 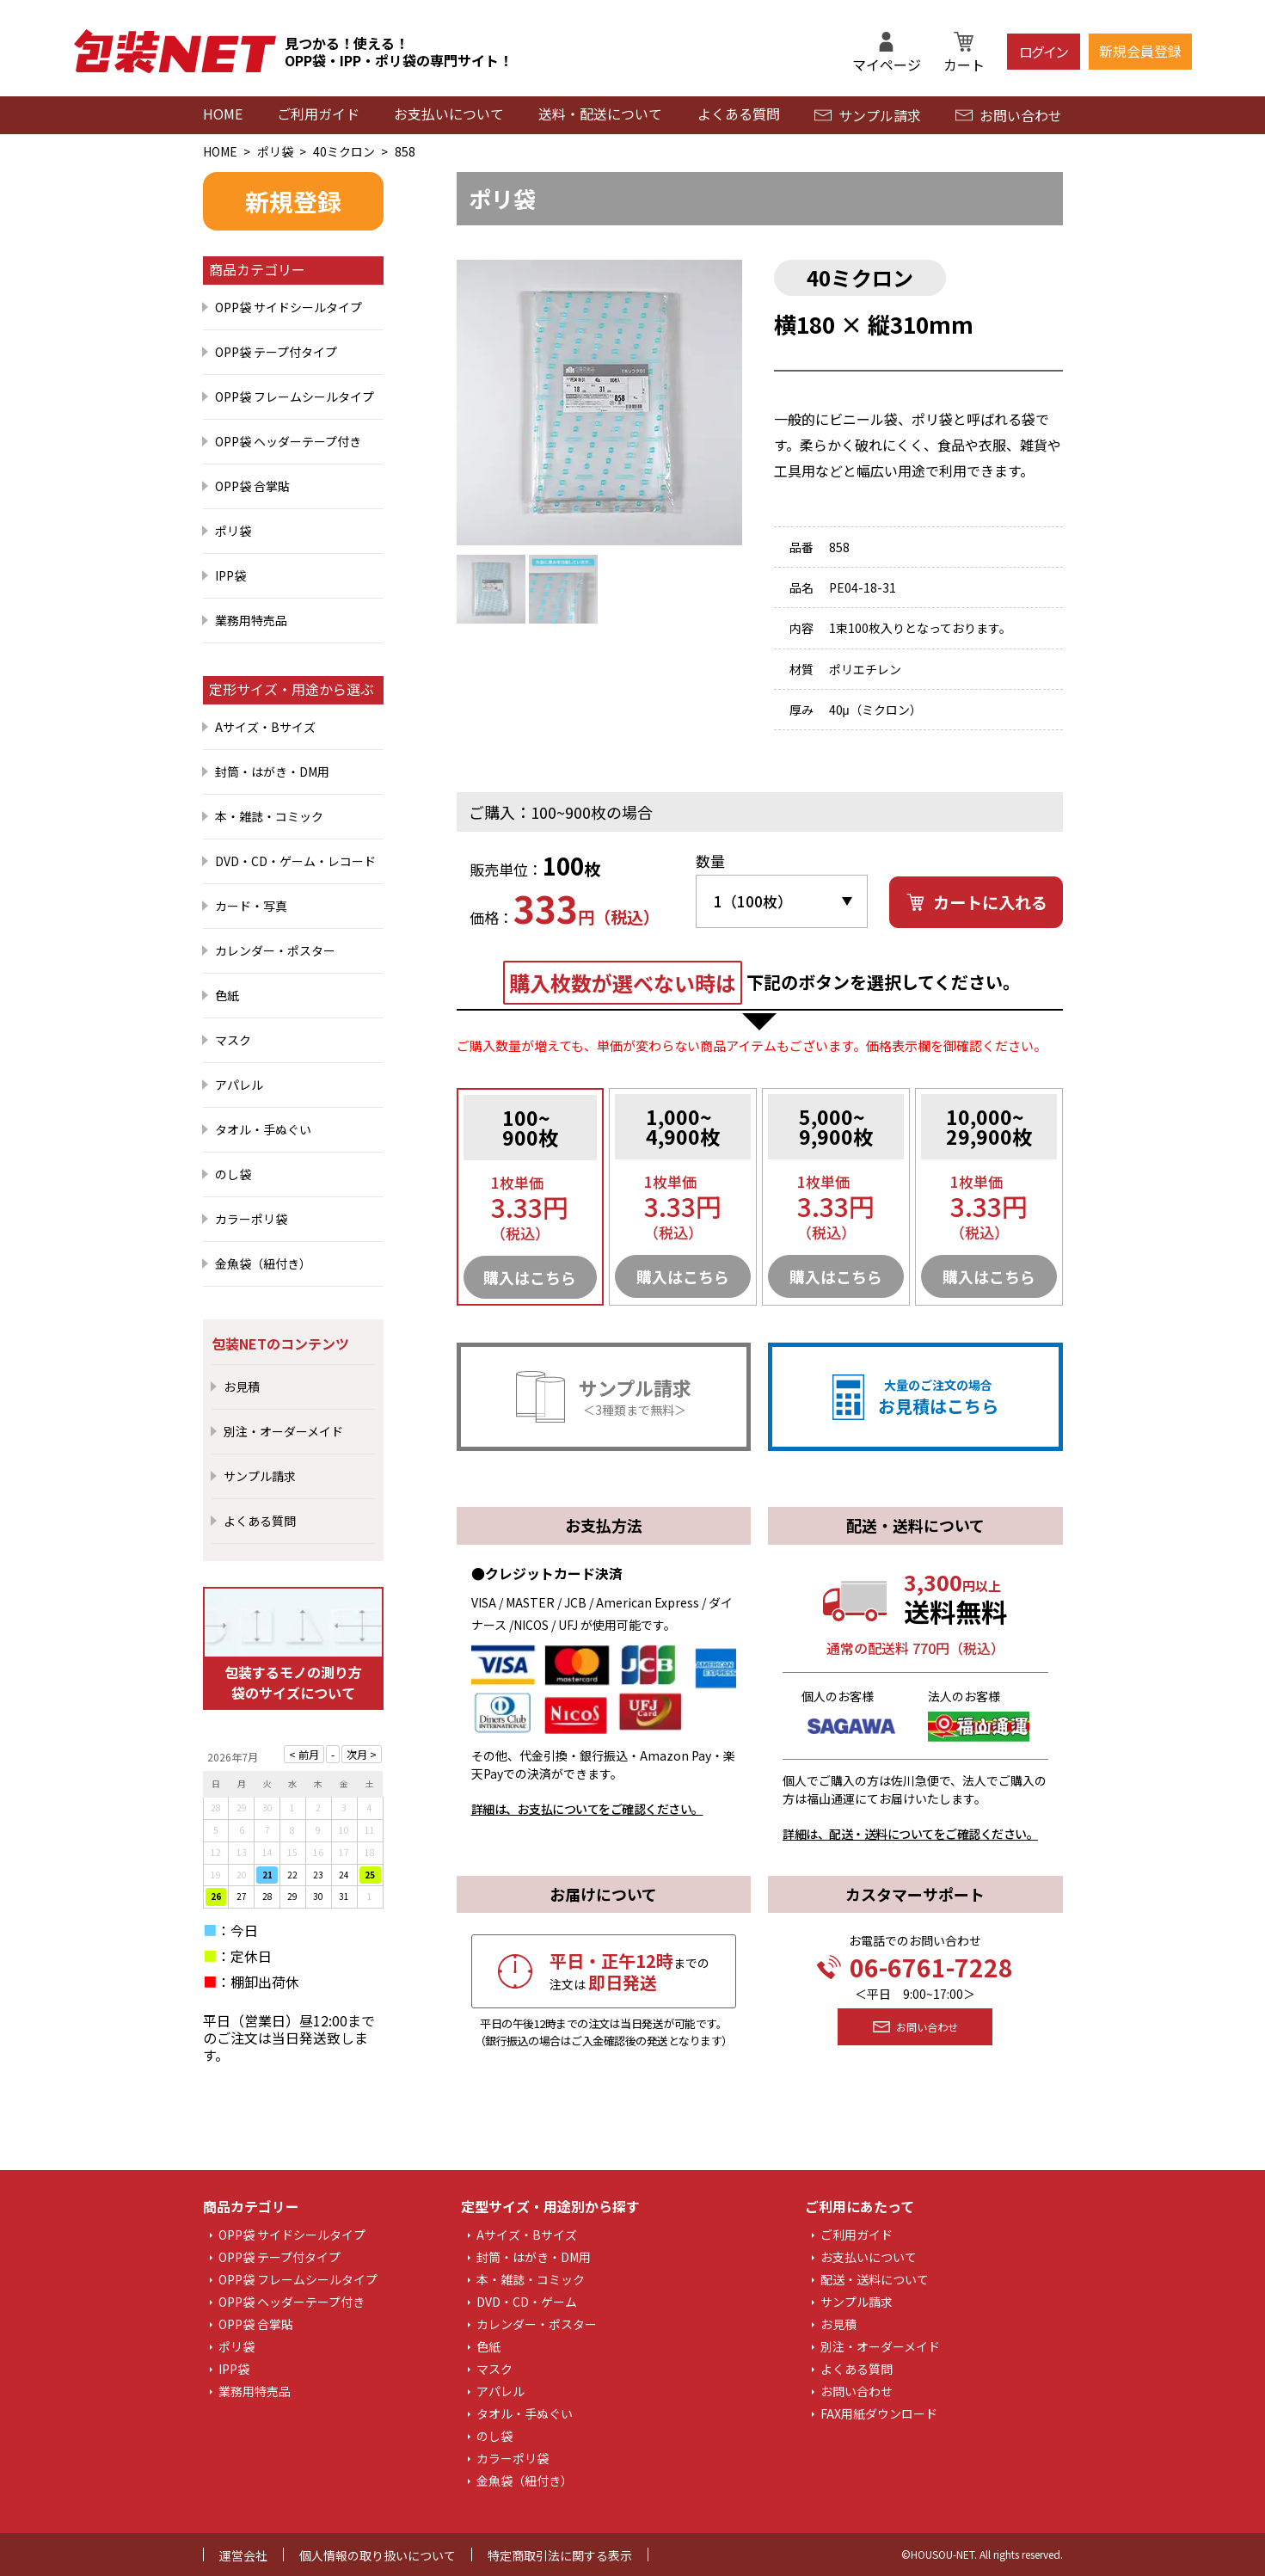 I want to click on OPP袋 フレームシールタイプ, so click(x=294, y=396).